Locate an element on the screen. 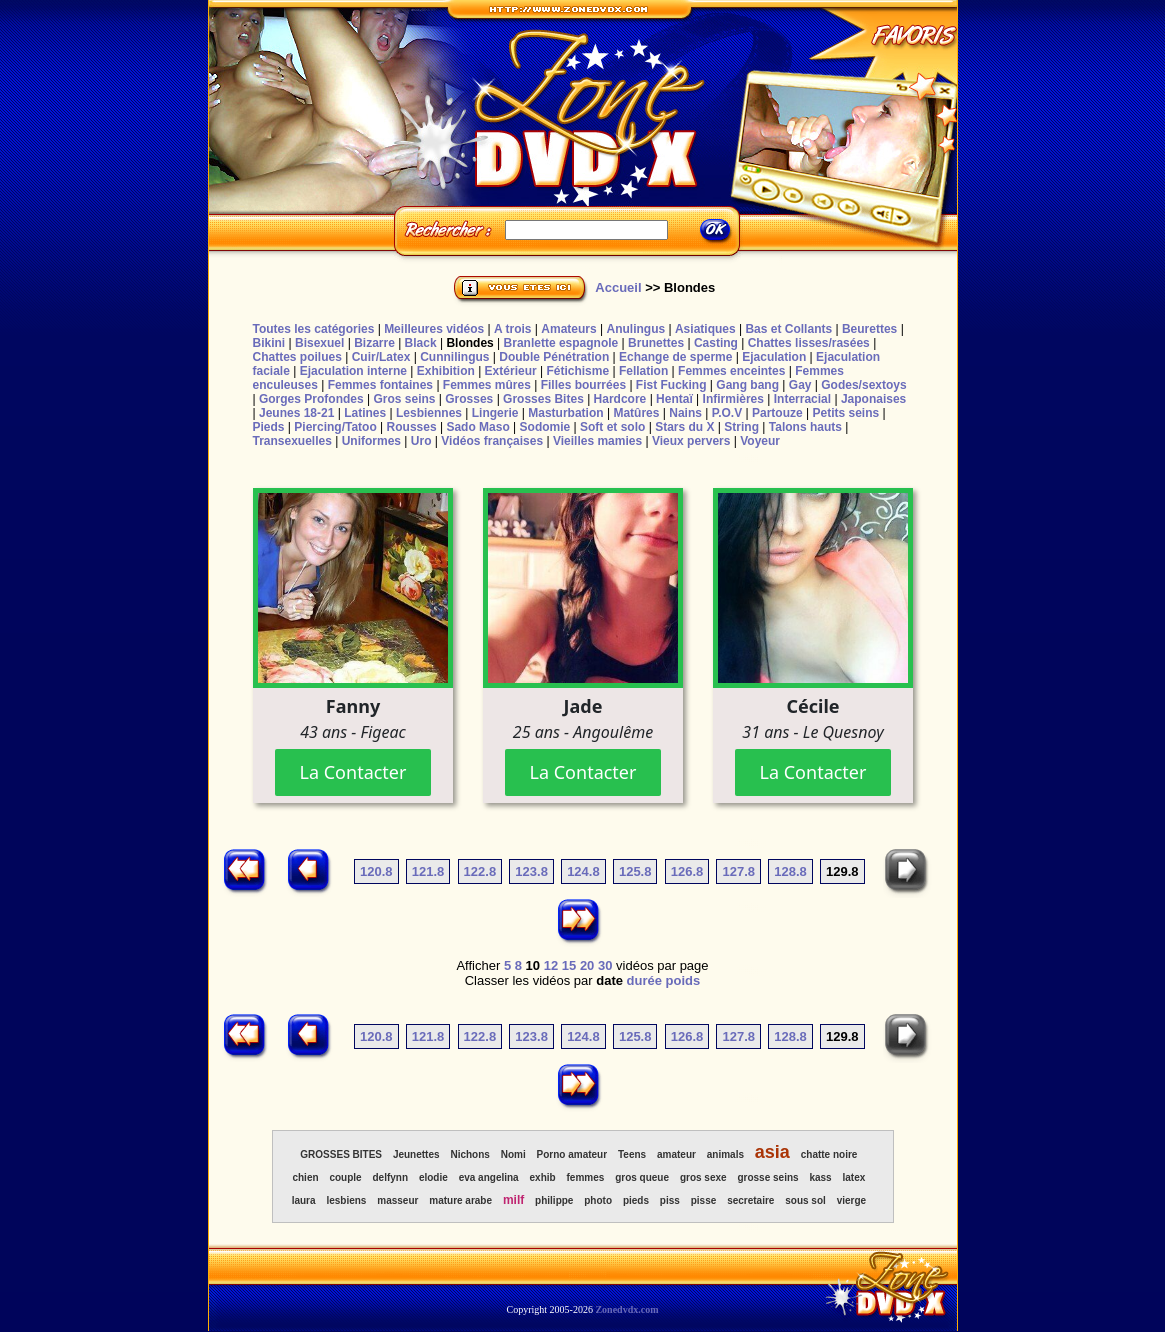 The image size is (1165, 1332). Amateurs is located at coordinates (568, 329).